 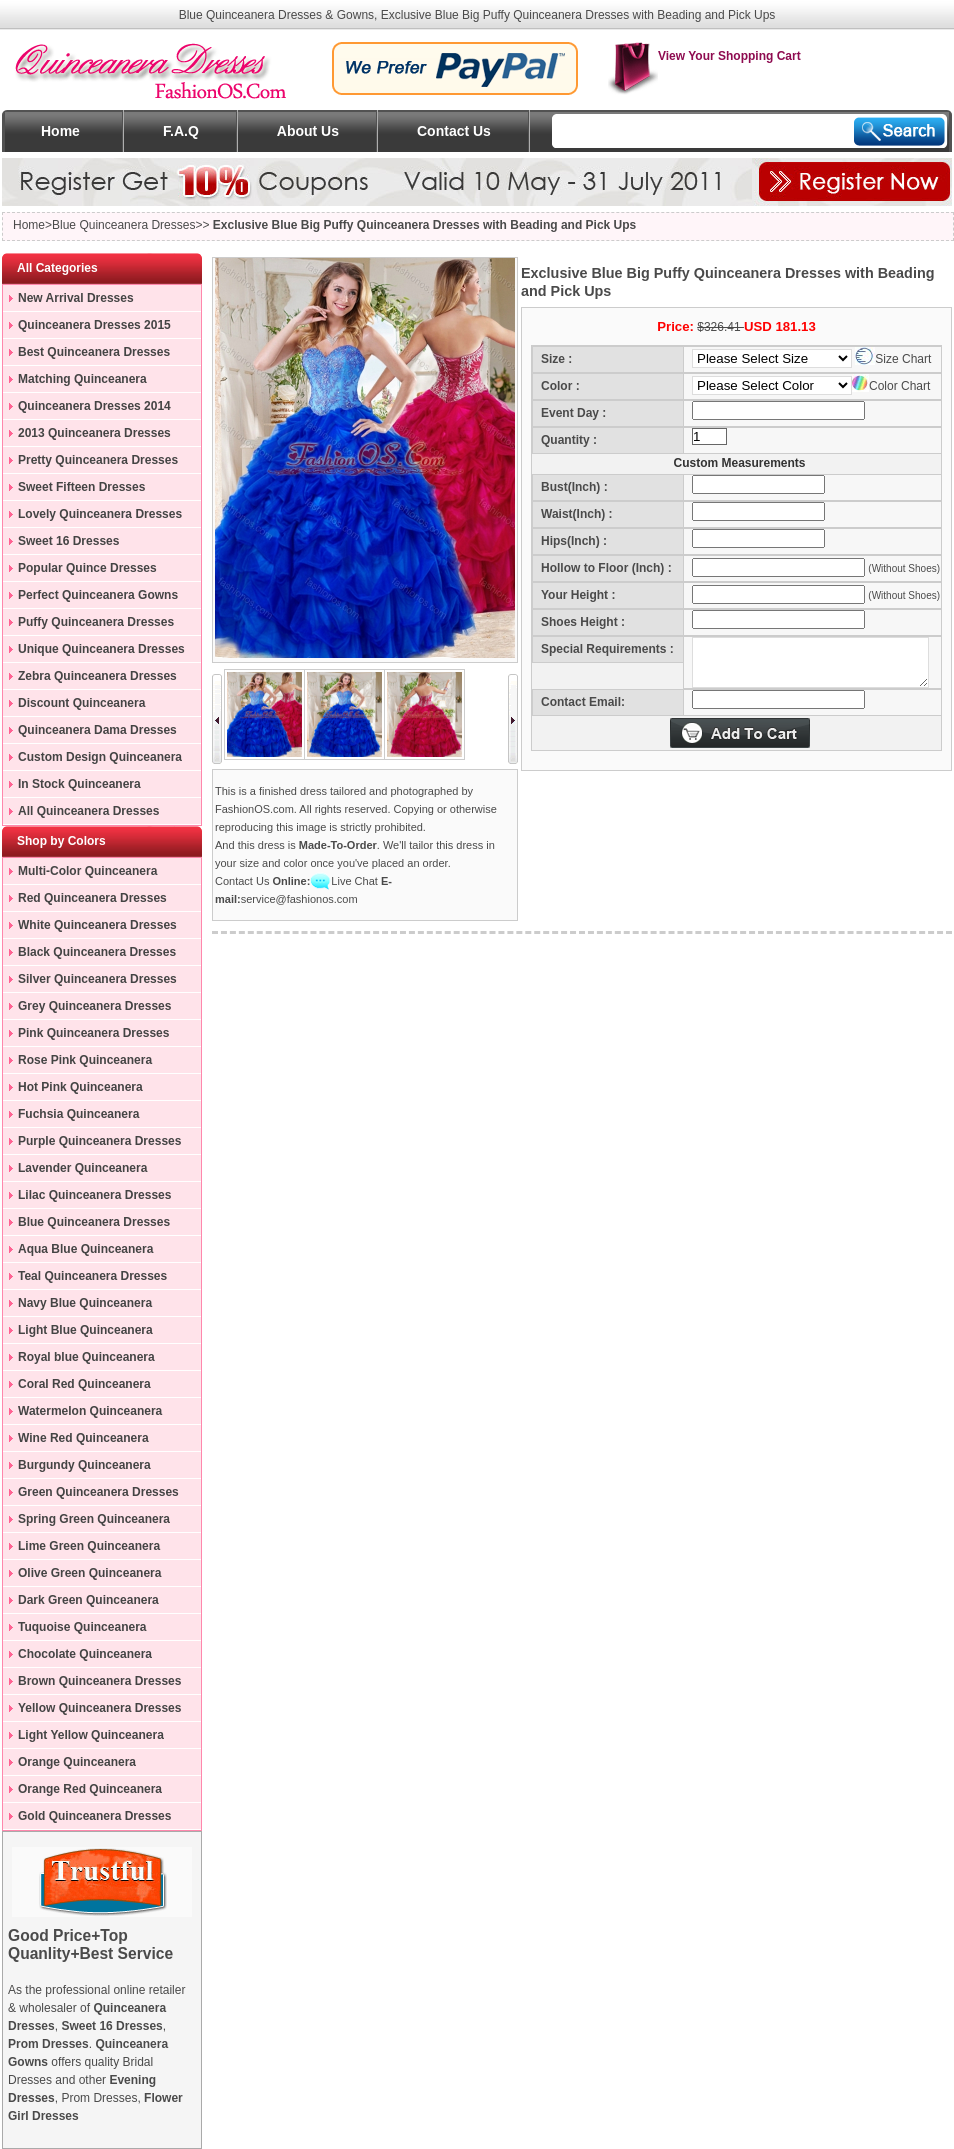 I want to click on Green Quinceanera Dresses, so click(x=98, y=1492).